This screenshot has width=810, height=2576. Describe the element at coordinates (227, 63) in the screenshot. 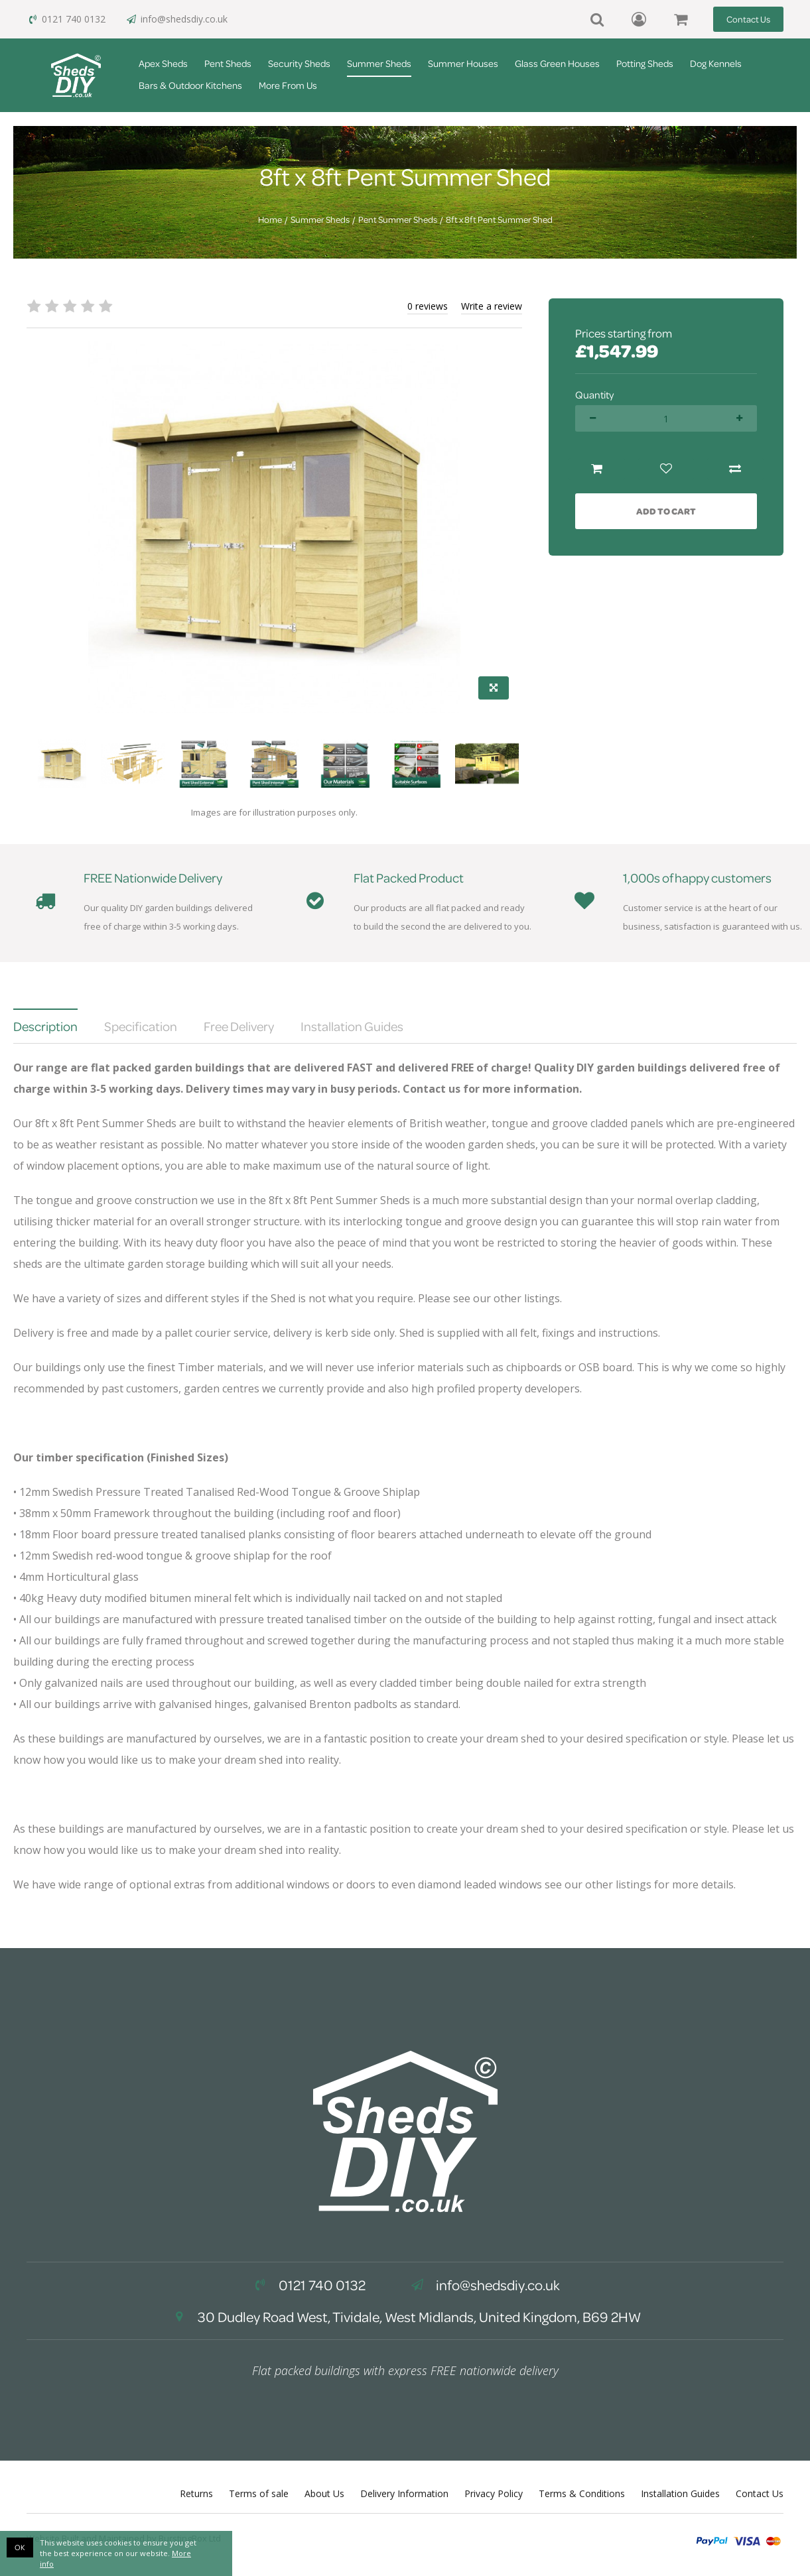

I see `Pent Sheds` at that location.